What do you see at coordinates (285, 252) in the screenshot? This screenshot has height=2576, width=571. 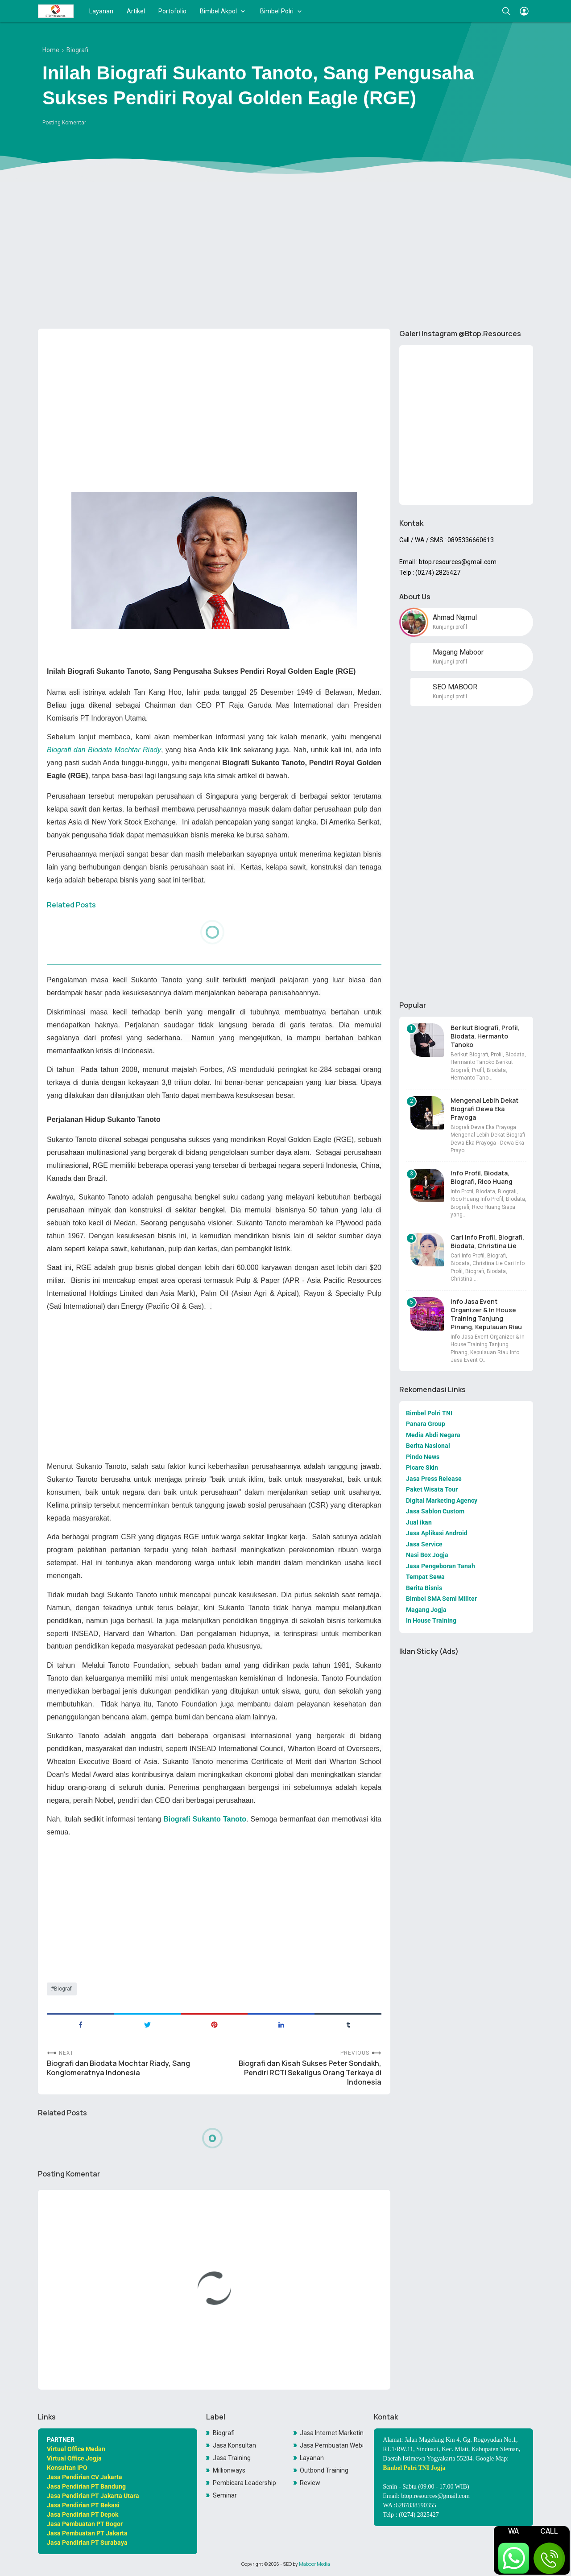 I see `[Advertisement]` at bounding box center [285, 252].